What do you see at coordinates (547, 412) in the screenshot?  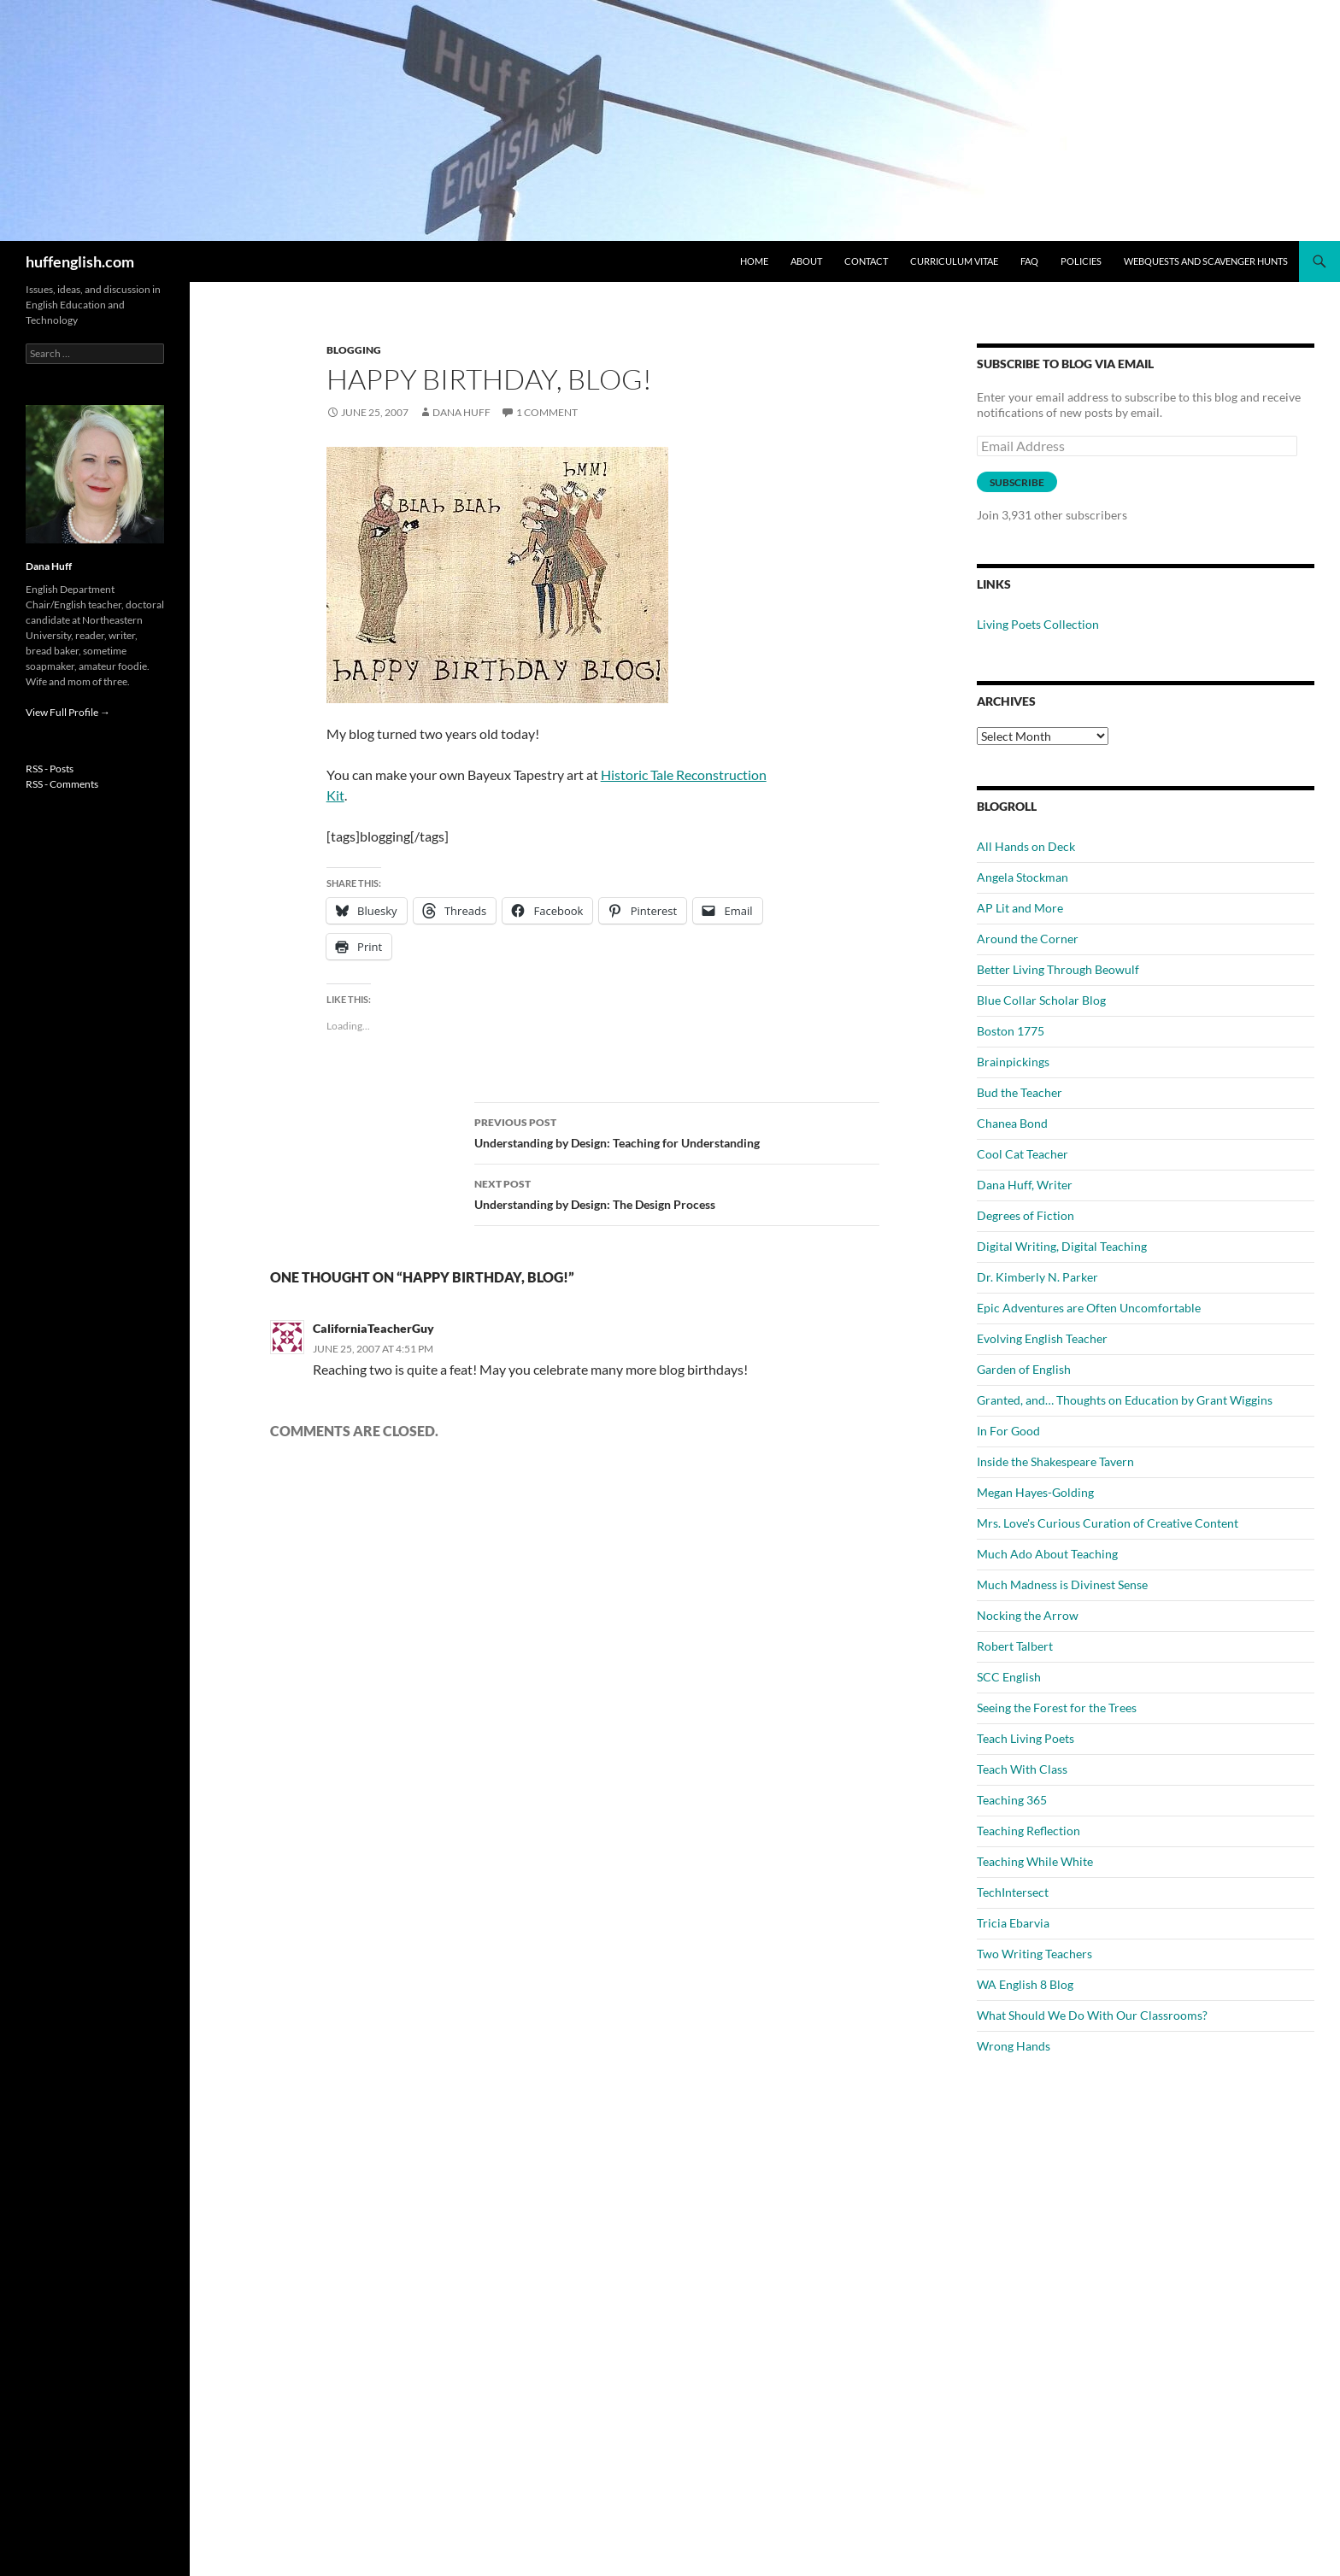 I see `1 Comment` at bounding box center [547, 412].